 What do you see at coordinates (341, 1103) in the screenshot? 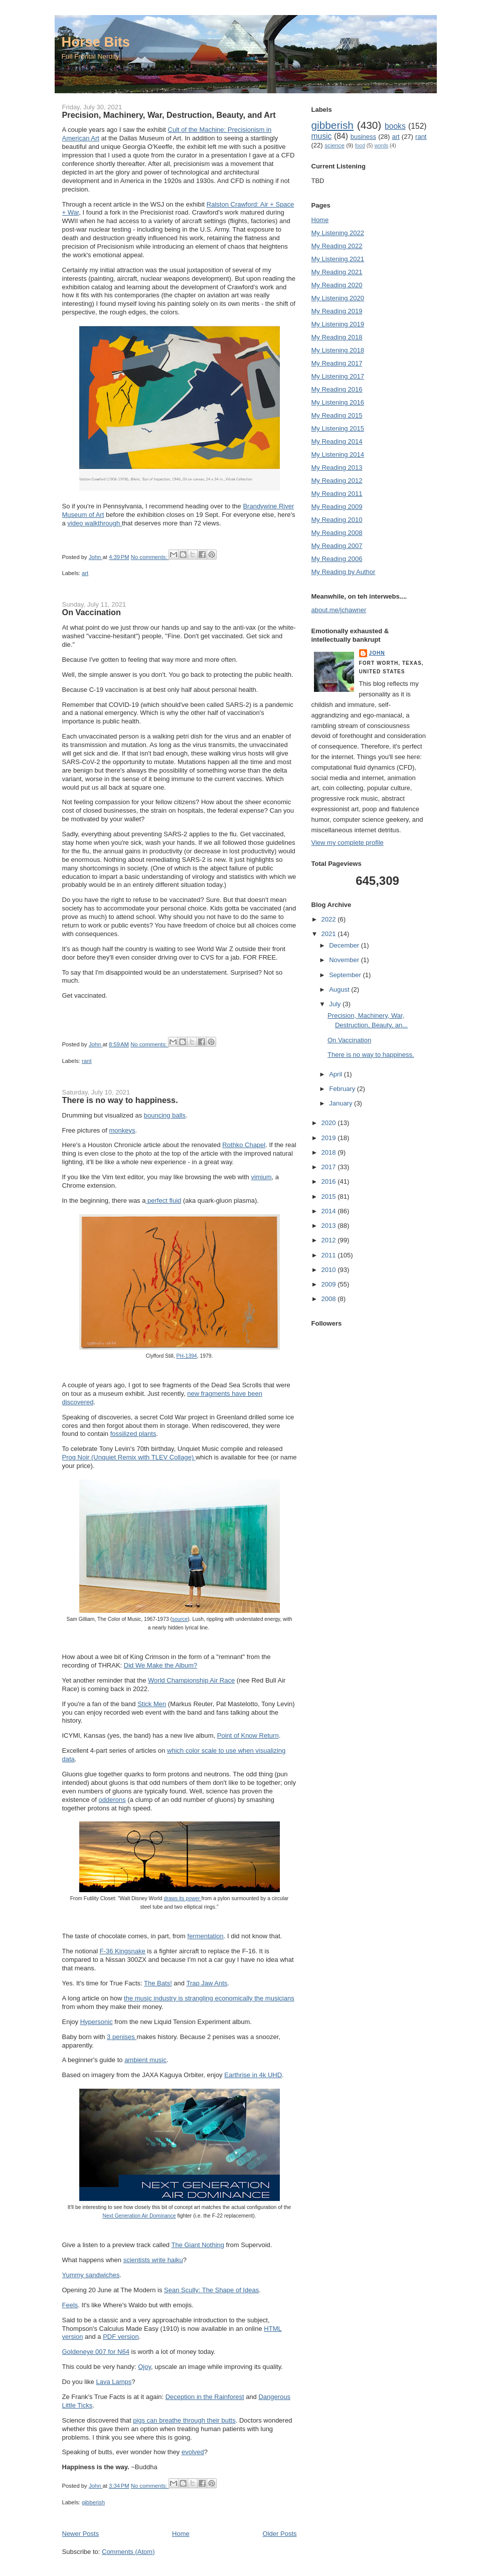
I see `January` at bounding box center [341, 1103].